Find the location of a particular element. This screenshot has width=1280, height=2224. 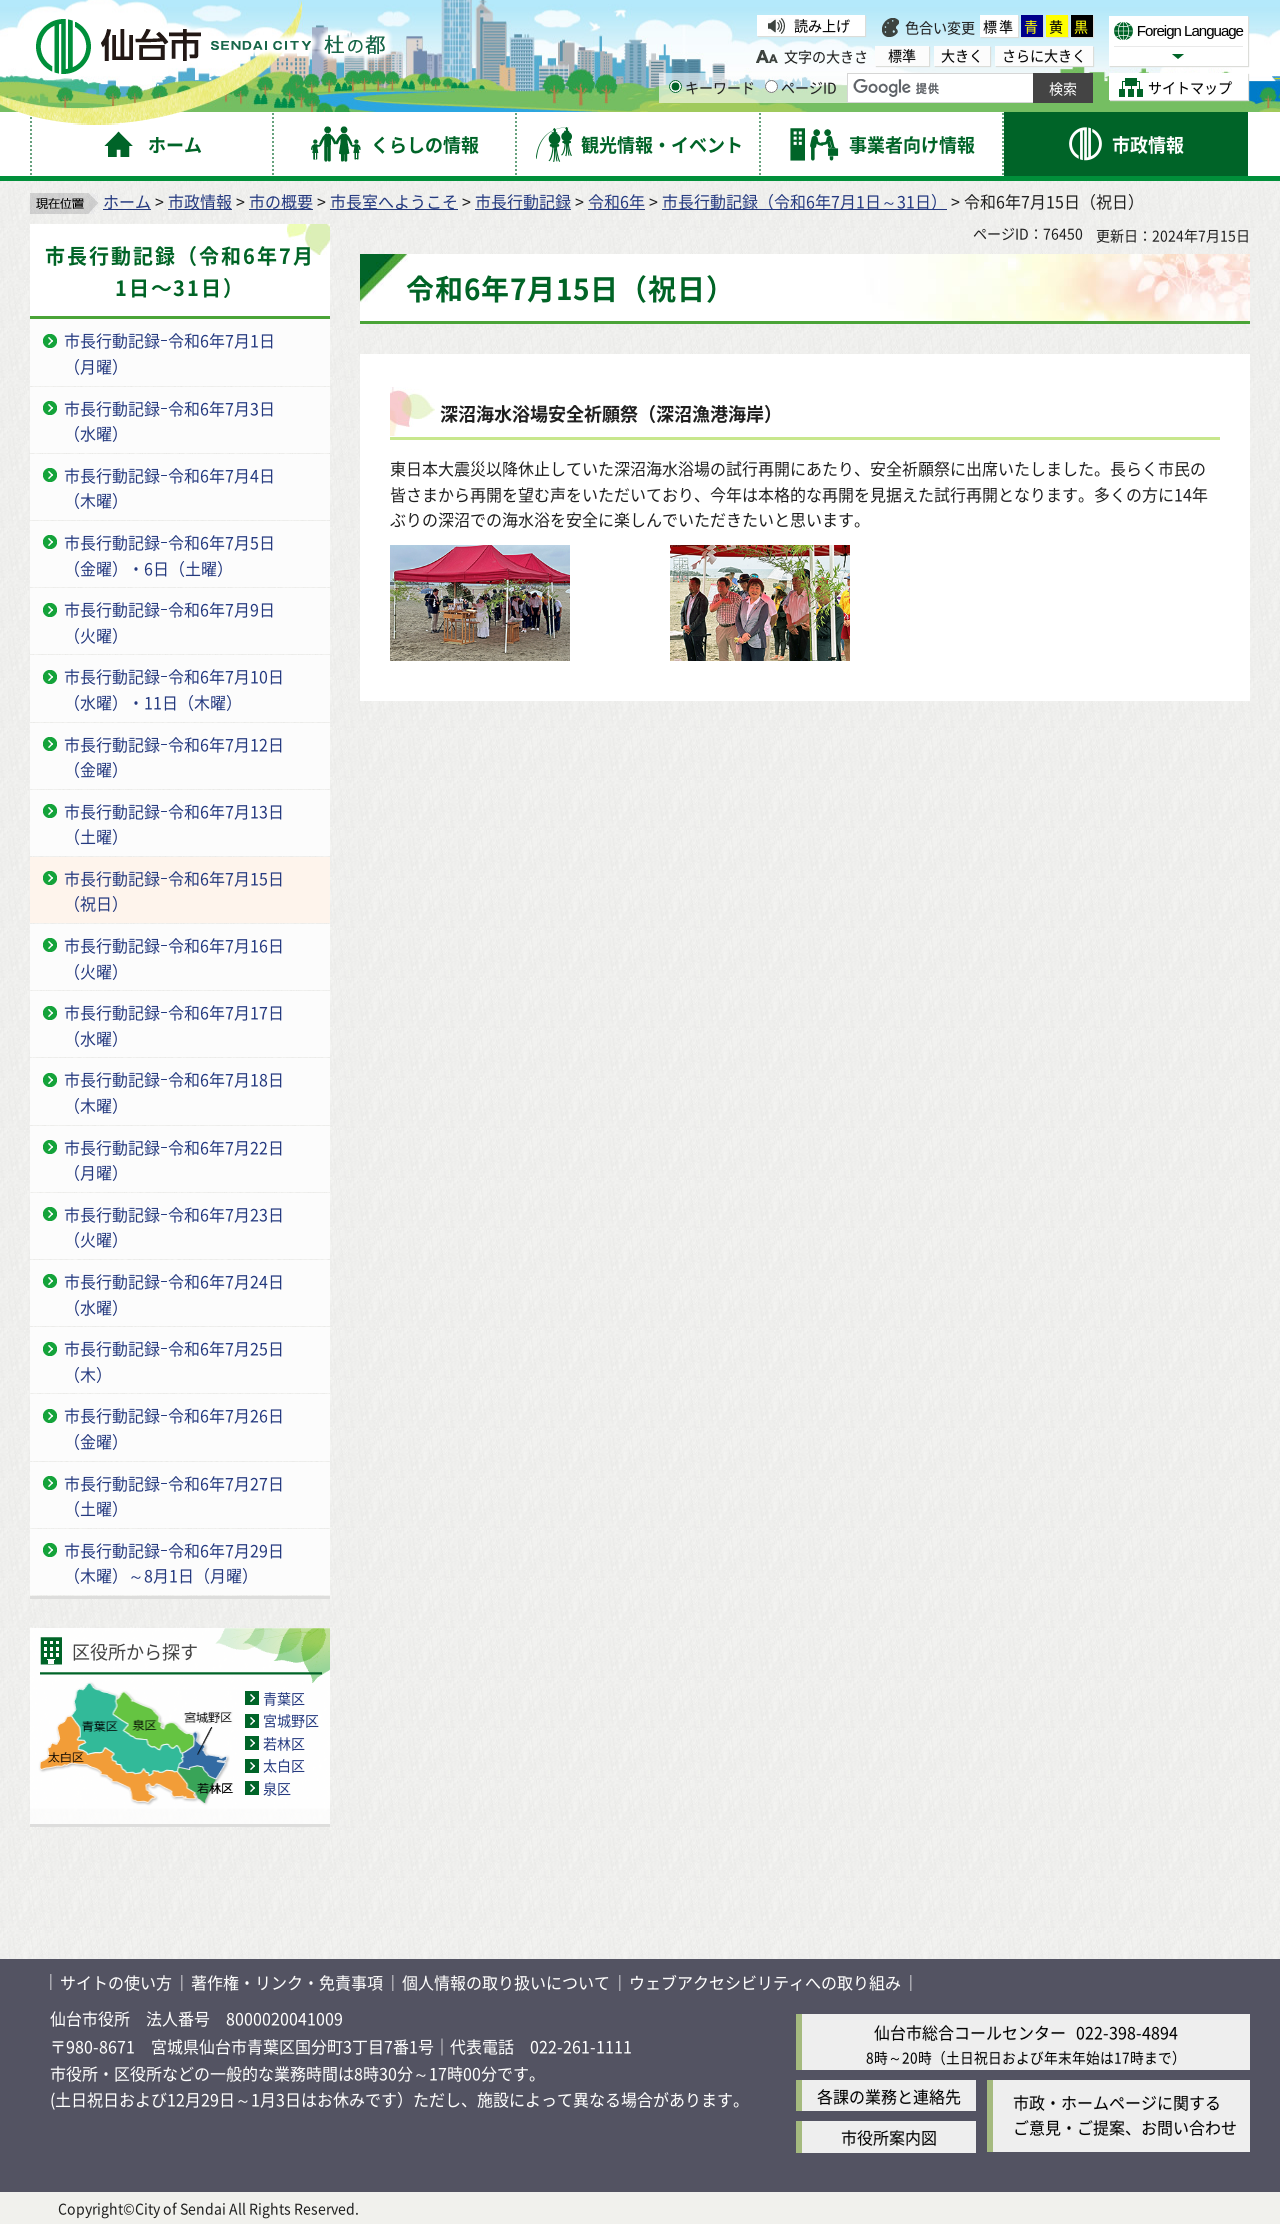

市長室へようこそ is located at coordinates (394, 201).